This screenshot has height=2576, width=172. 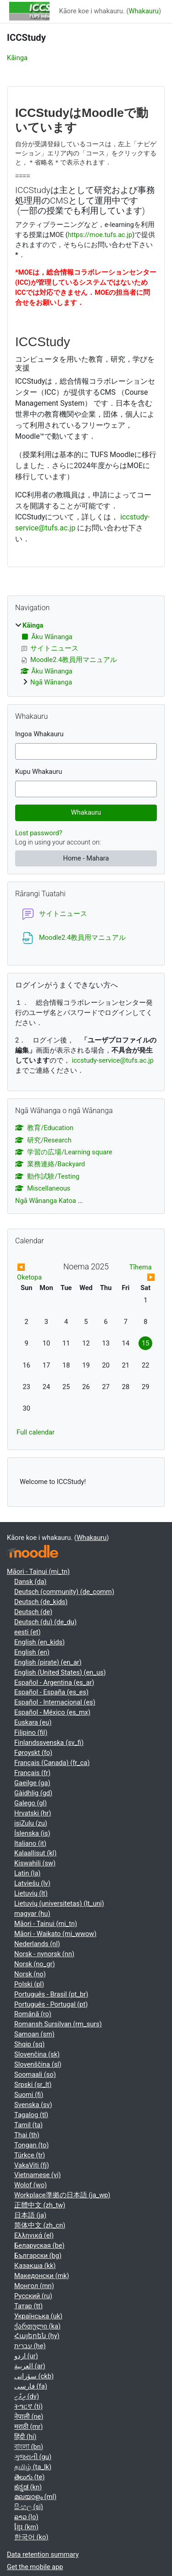 What do you see at coordinates (32, 1833) in the screenshot?
I see `Íslenska ‎(is)‎` at bounding box center [32, 1833].